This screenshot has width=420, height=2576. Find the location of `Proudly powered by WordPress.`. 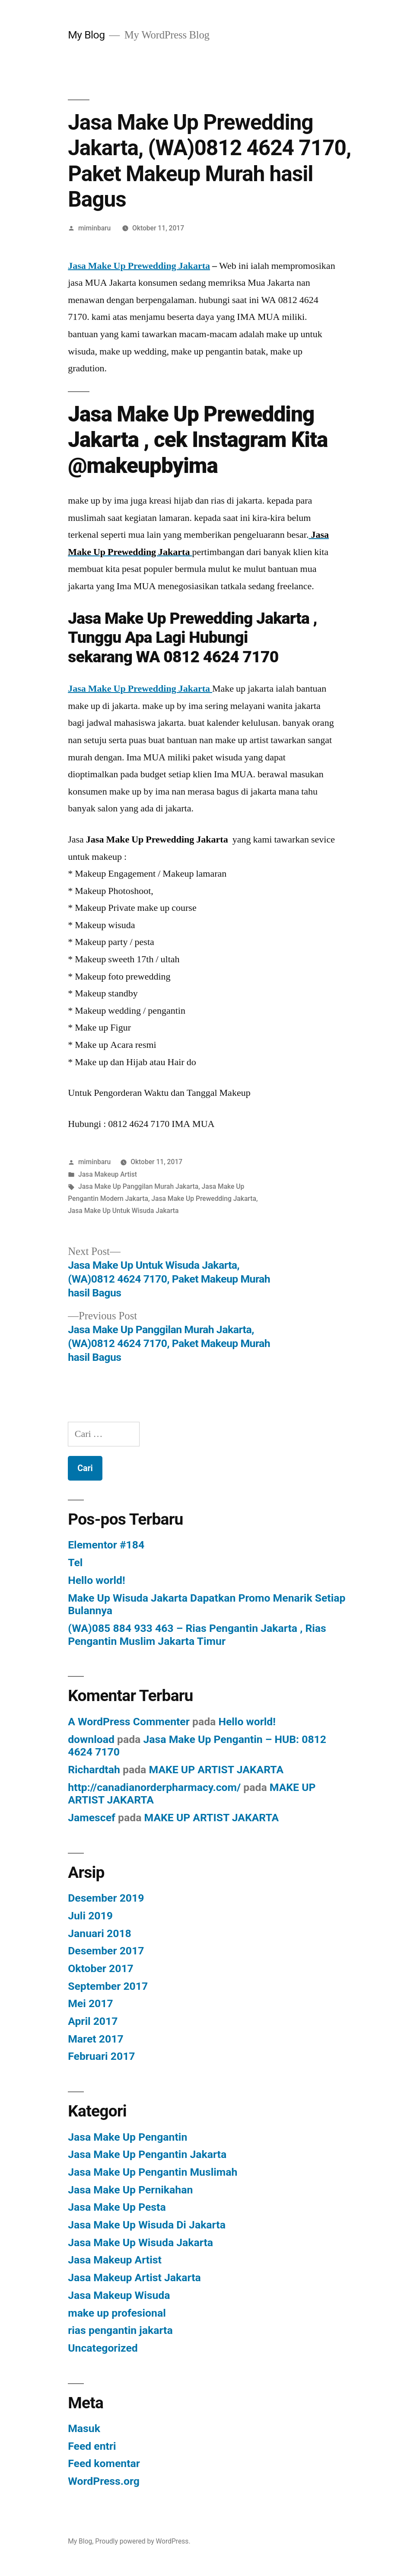

Proudly powered by WordPress. is located at coordinates (142, 2541).